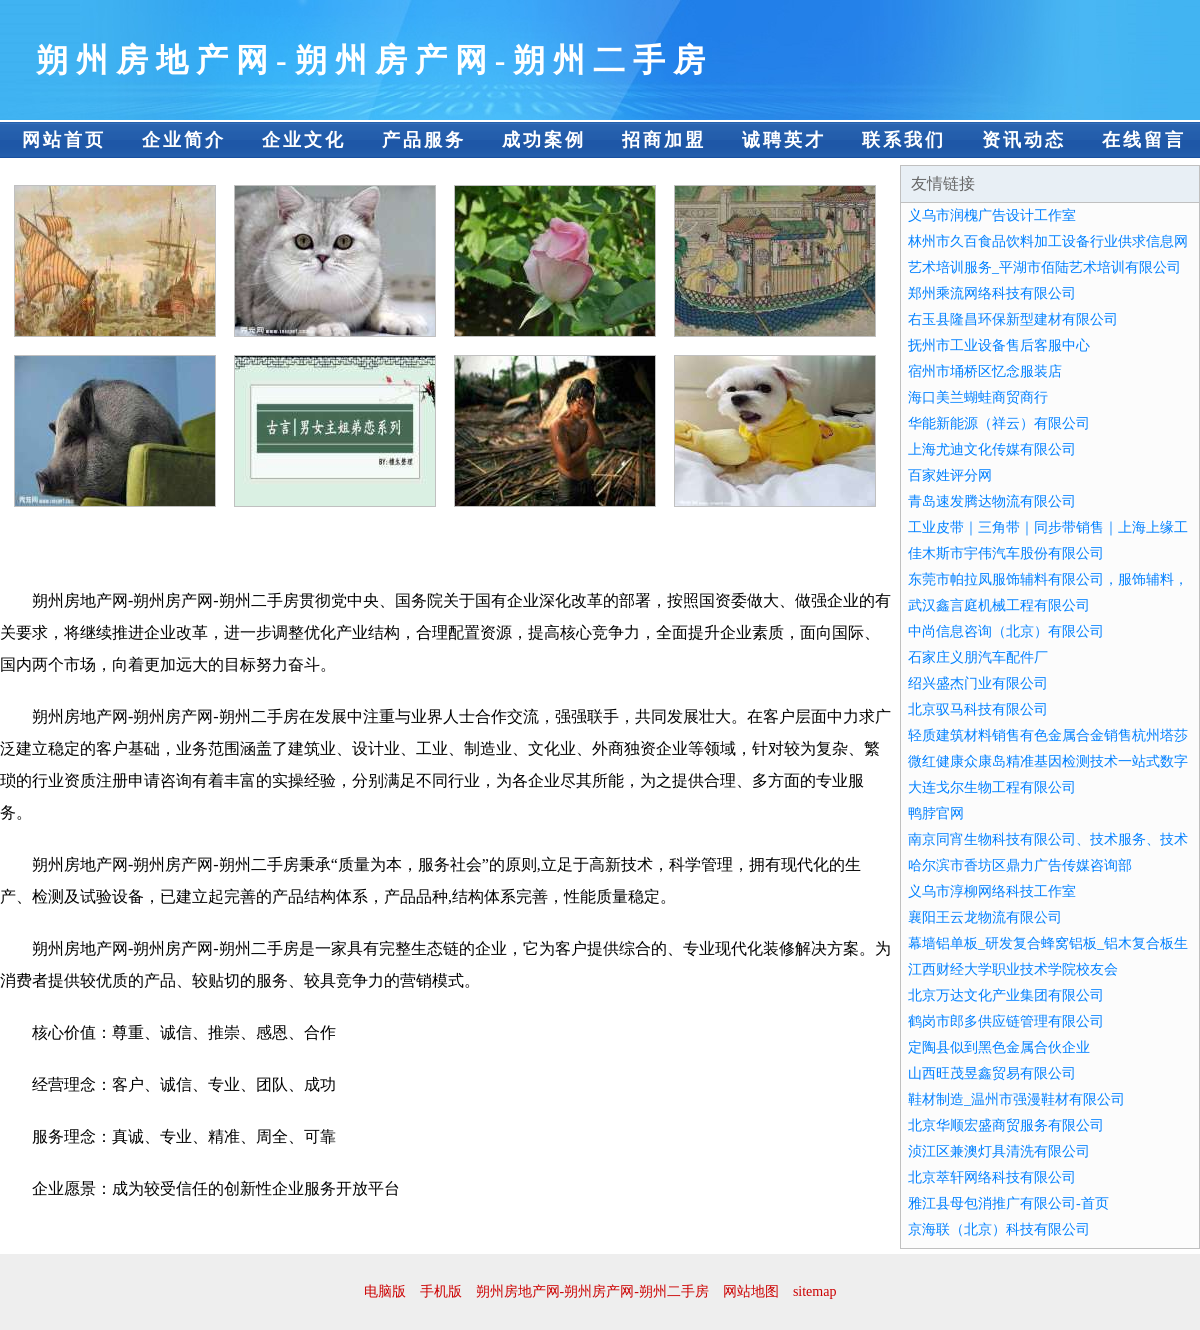 Image resolution: width=1200 pixels, height=1330 pixels. What do you see at coordinates (992, 215) in the screenshot?
I see `义乌市润槐广告设计工作室` at bounding box center [992, 215].